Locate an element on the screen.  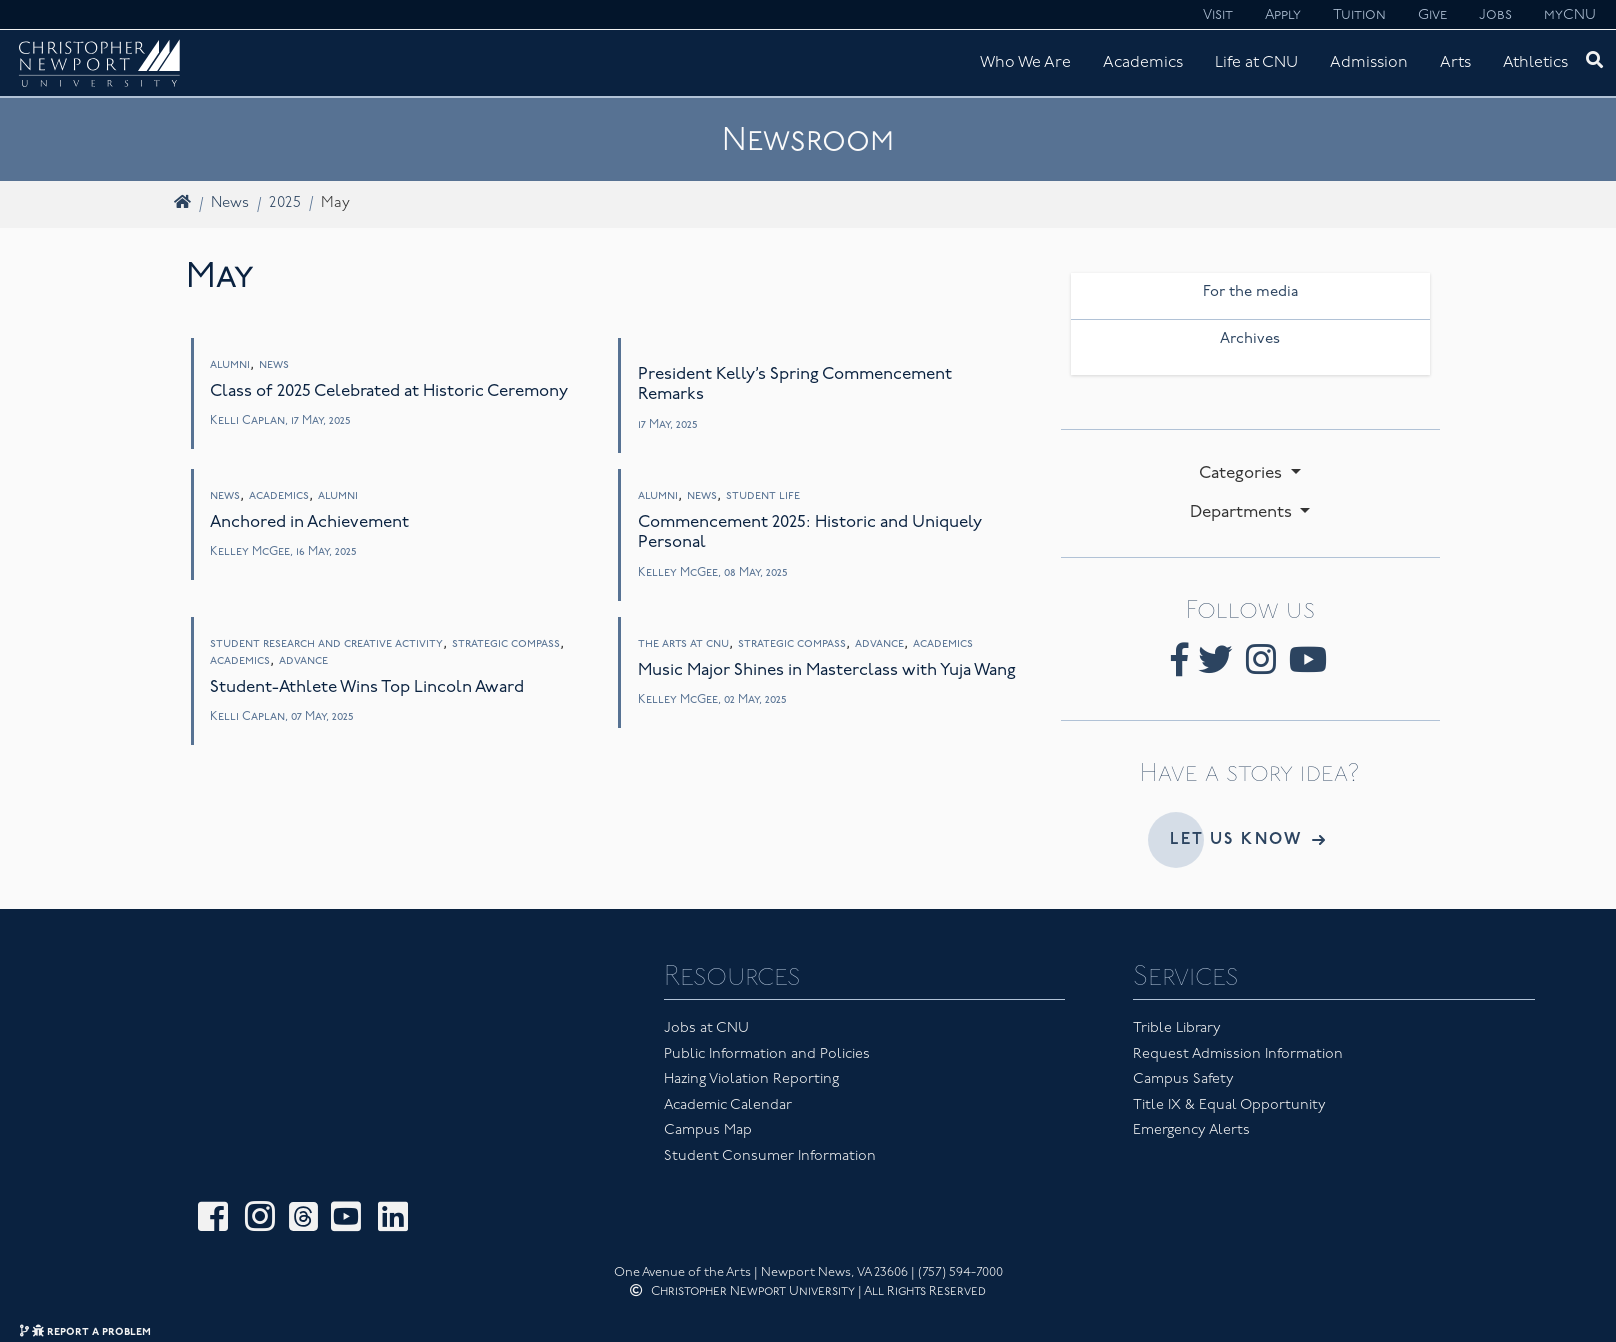
Student Research and Creative Activity is located at coordinates (326, 644).